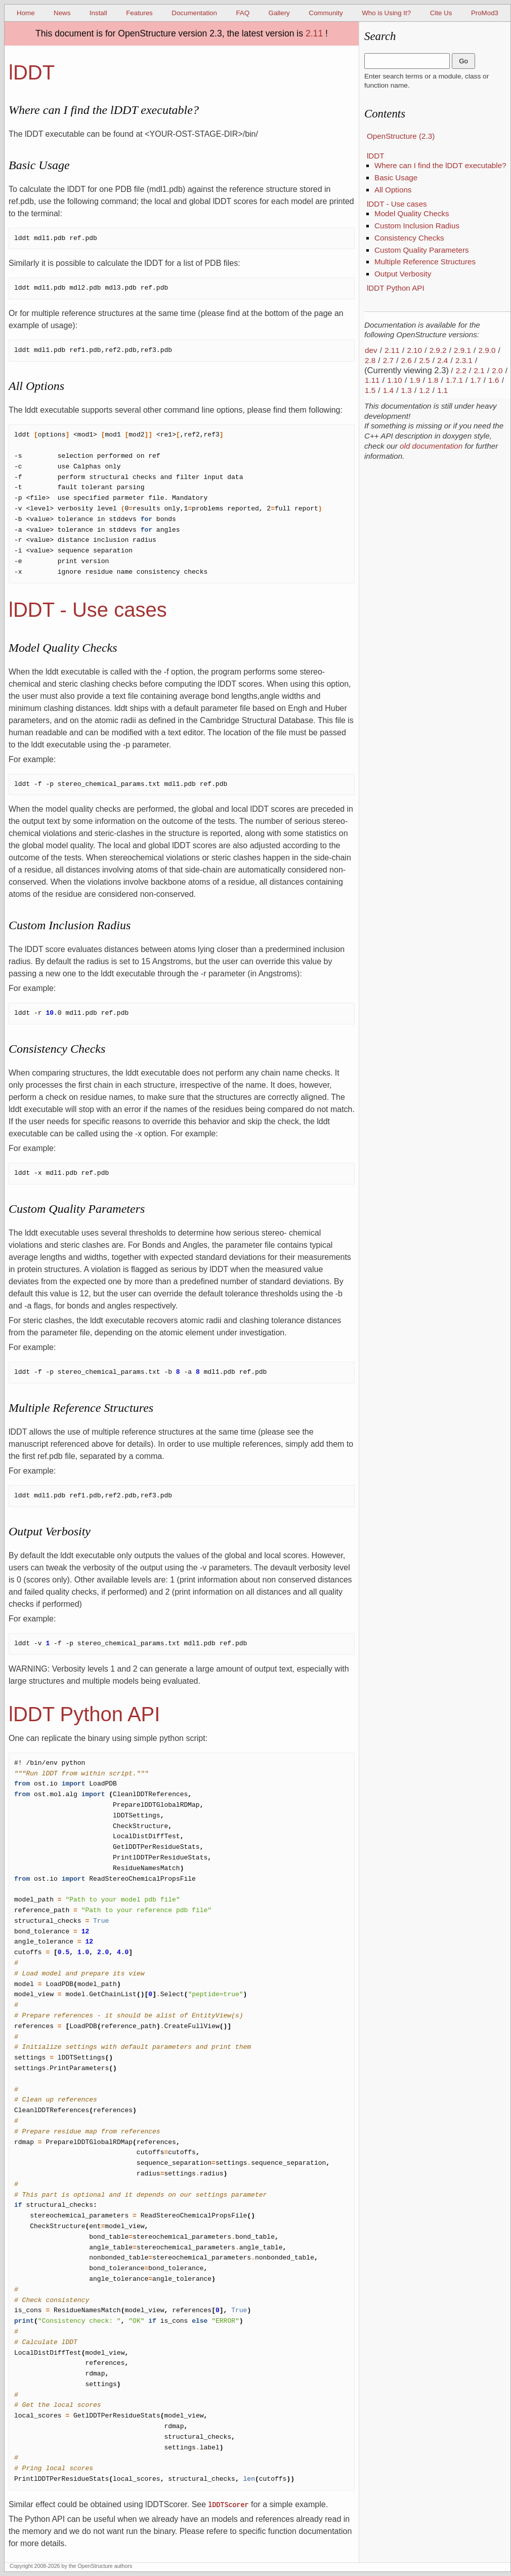 The width and height of the screenshot is (511, 2576). Describe the element at coordinates (395, 177) in the screenshot. I see `Basic Usage` at that location.